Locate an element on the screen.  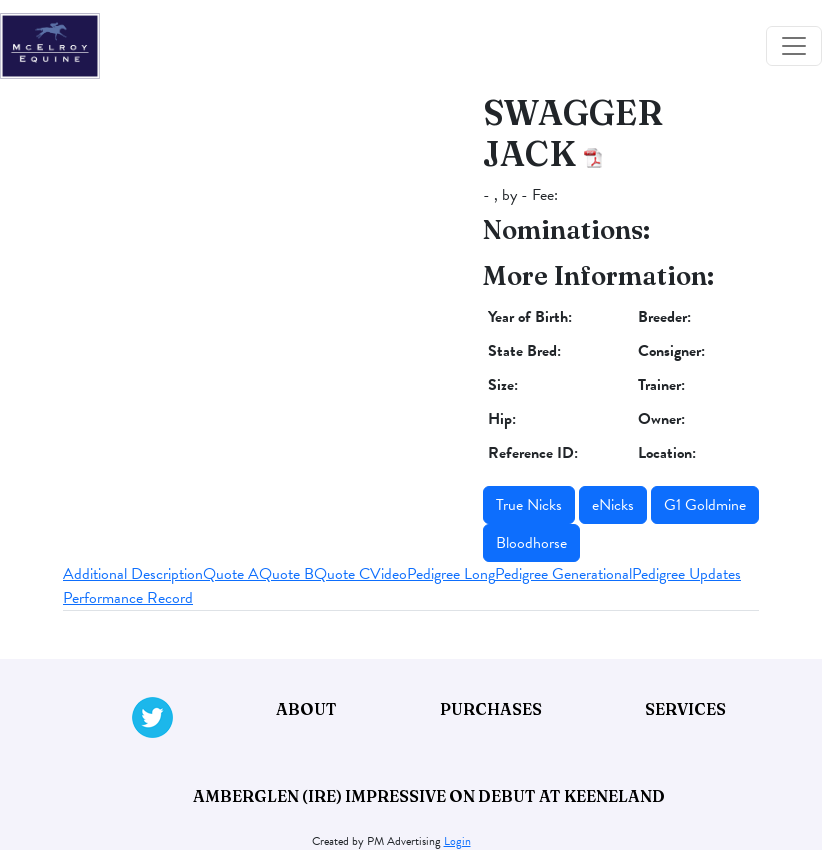
Pedigree Updates is located at coordinates (686, 574).